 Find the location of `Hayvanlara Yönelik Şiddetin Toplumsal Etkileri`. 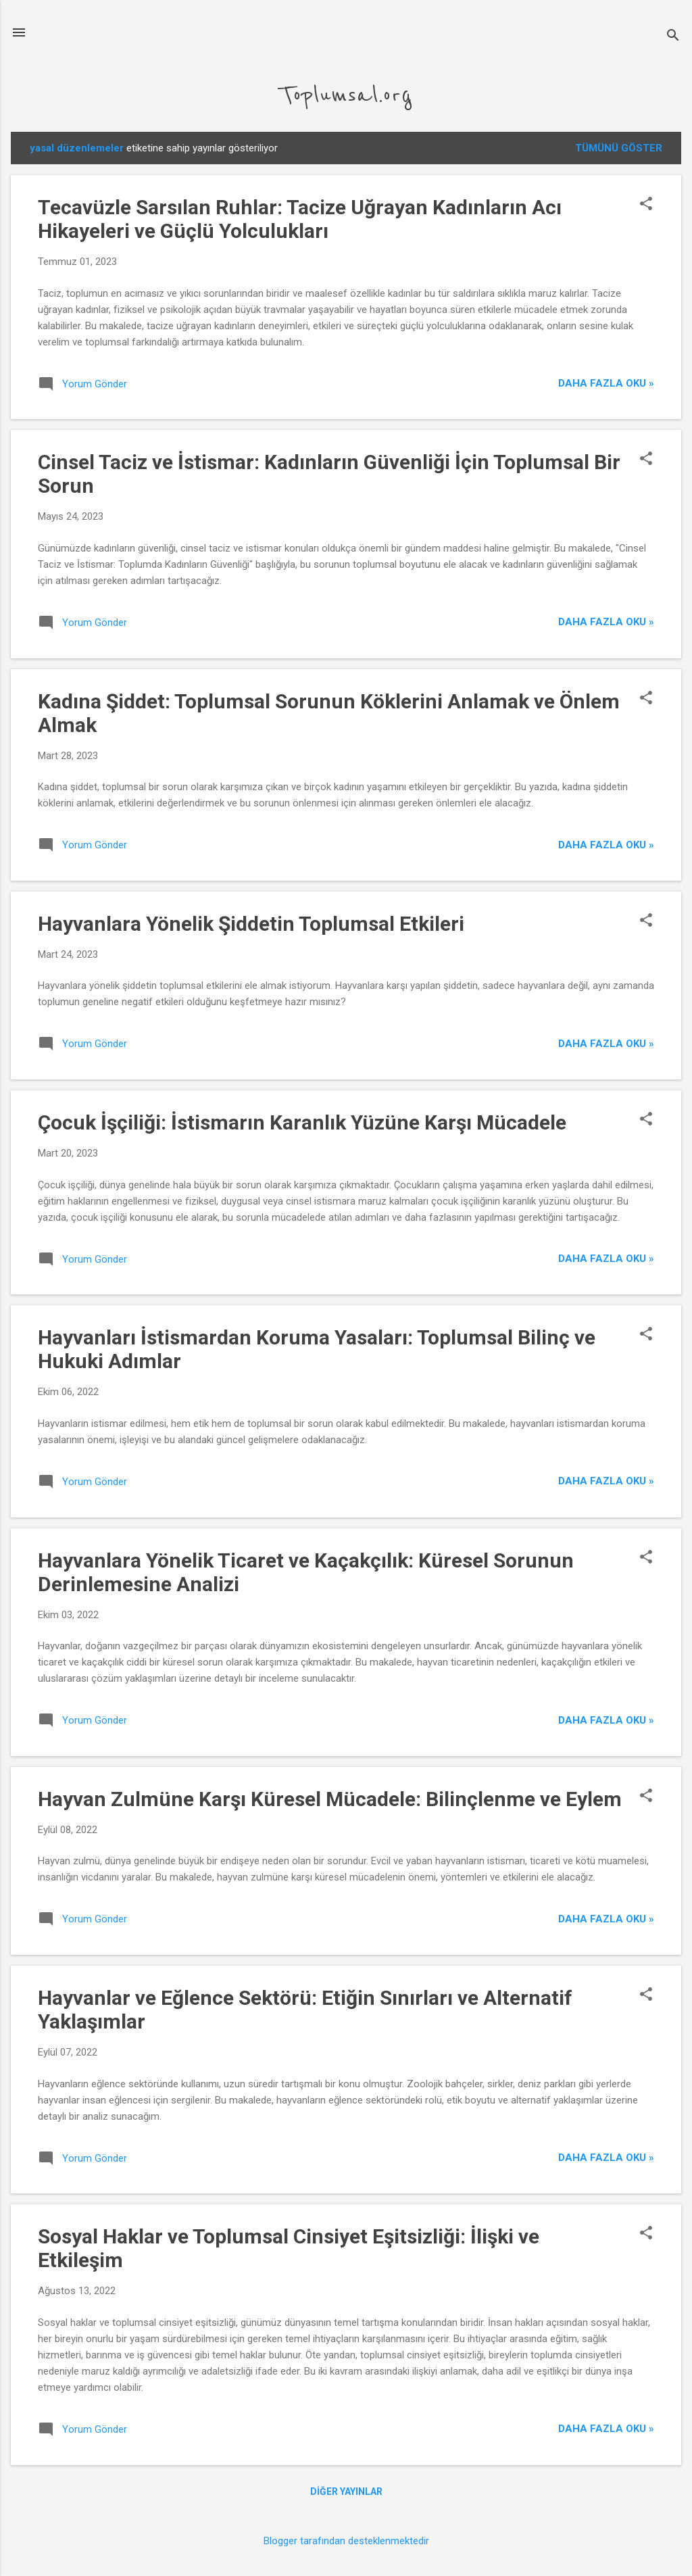

Hayvanlara Yönelik Şiddetin Toplumsal Etkileri is located at coordinates (251, 923).